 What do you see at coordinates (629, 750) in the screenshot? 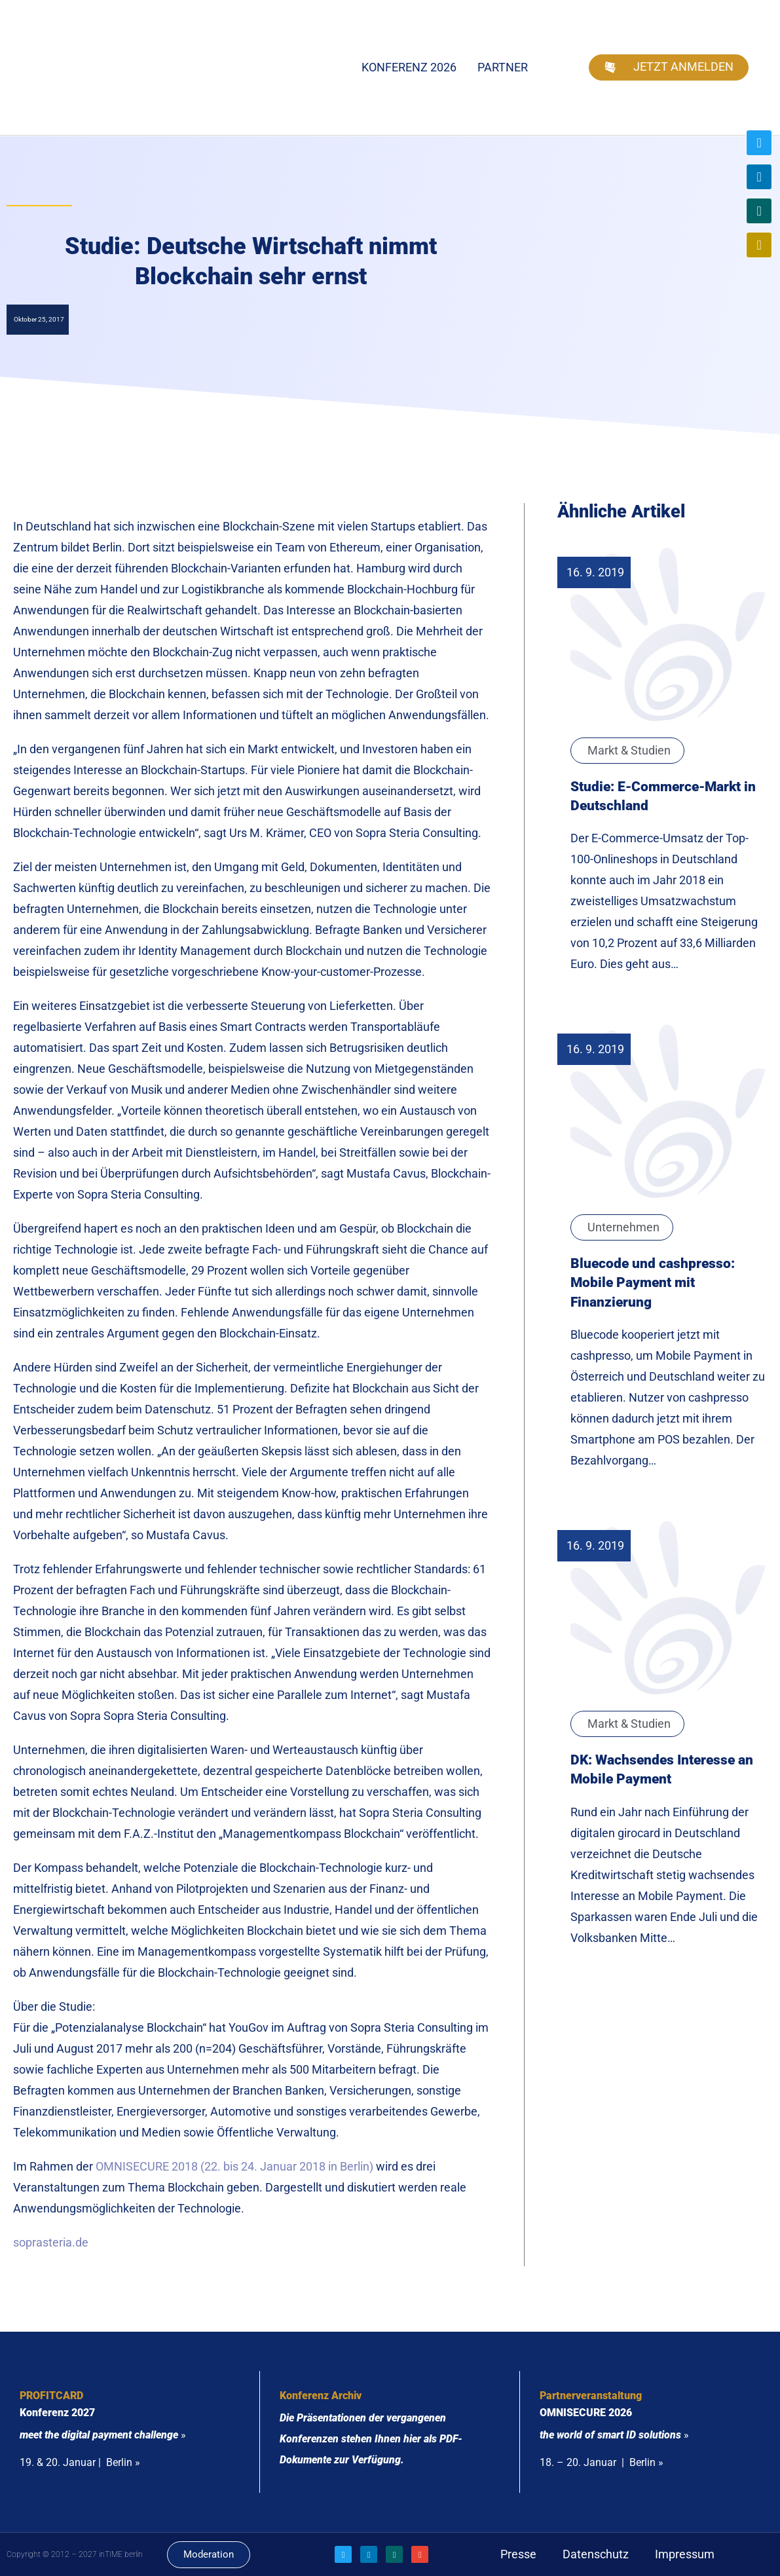
I see `Markt & Studien` at bounding box center [629, 750].